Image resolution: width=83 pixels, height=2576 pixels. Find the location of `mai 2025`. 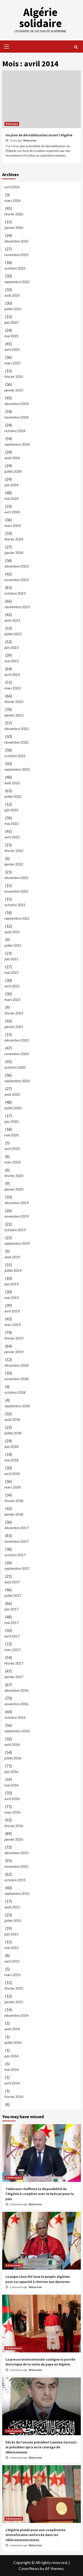

mai 2025 is located at coordinates (11, 336).